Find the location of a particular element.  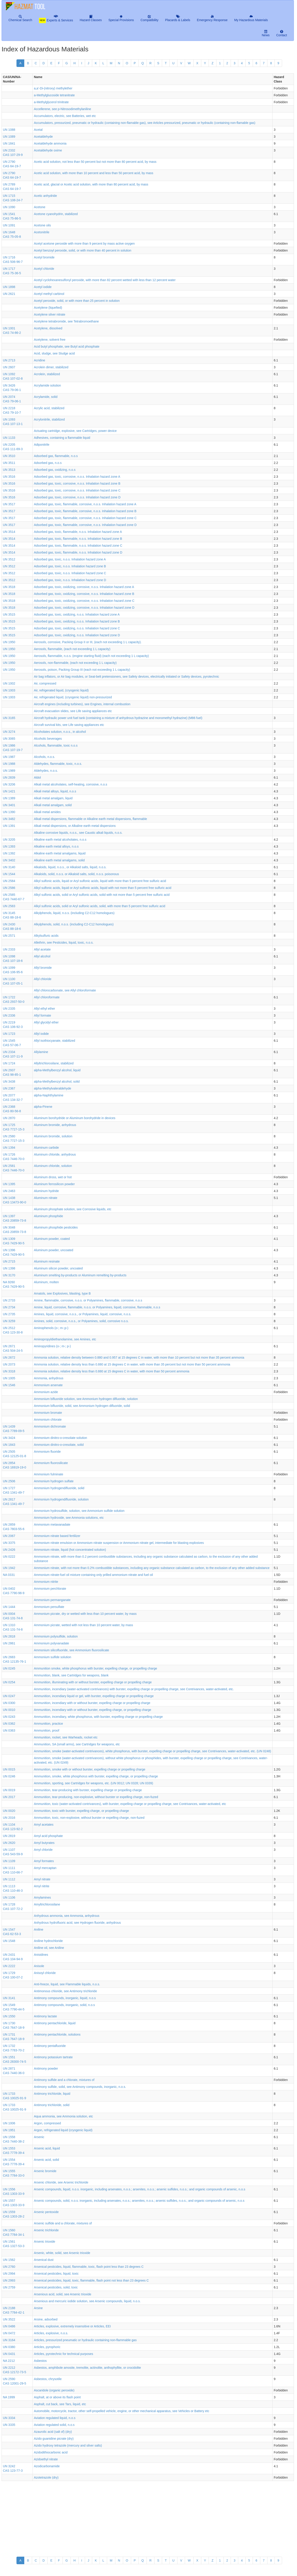

Antimony pentachloride, solutions is located at coordinates (57, 2034).